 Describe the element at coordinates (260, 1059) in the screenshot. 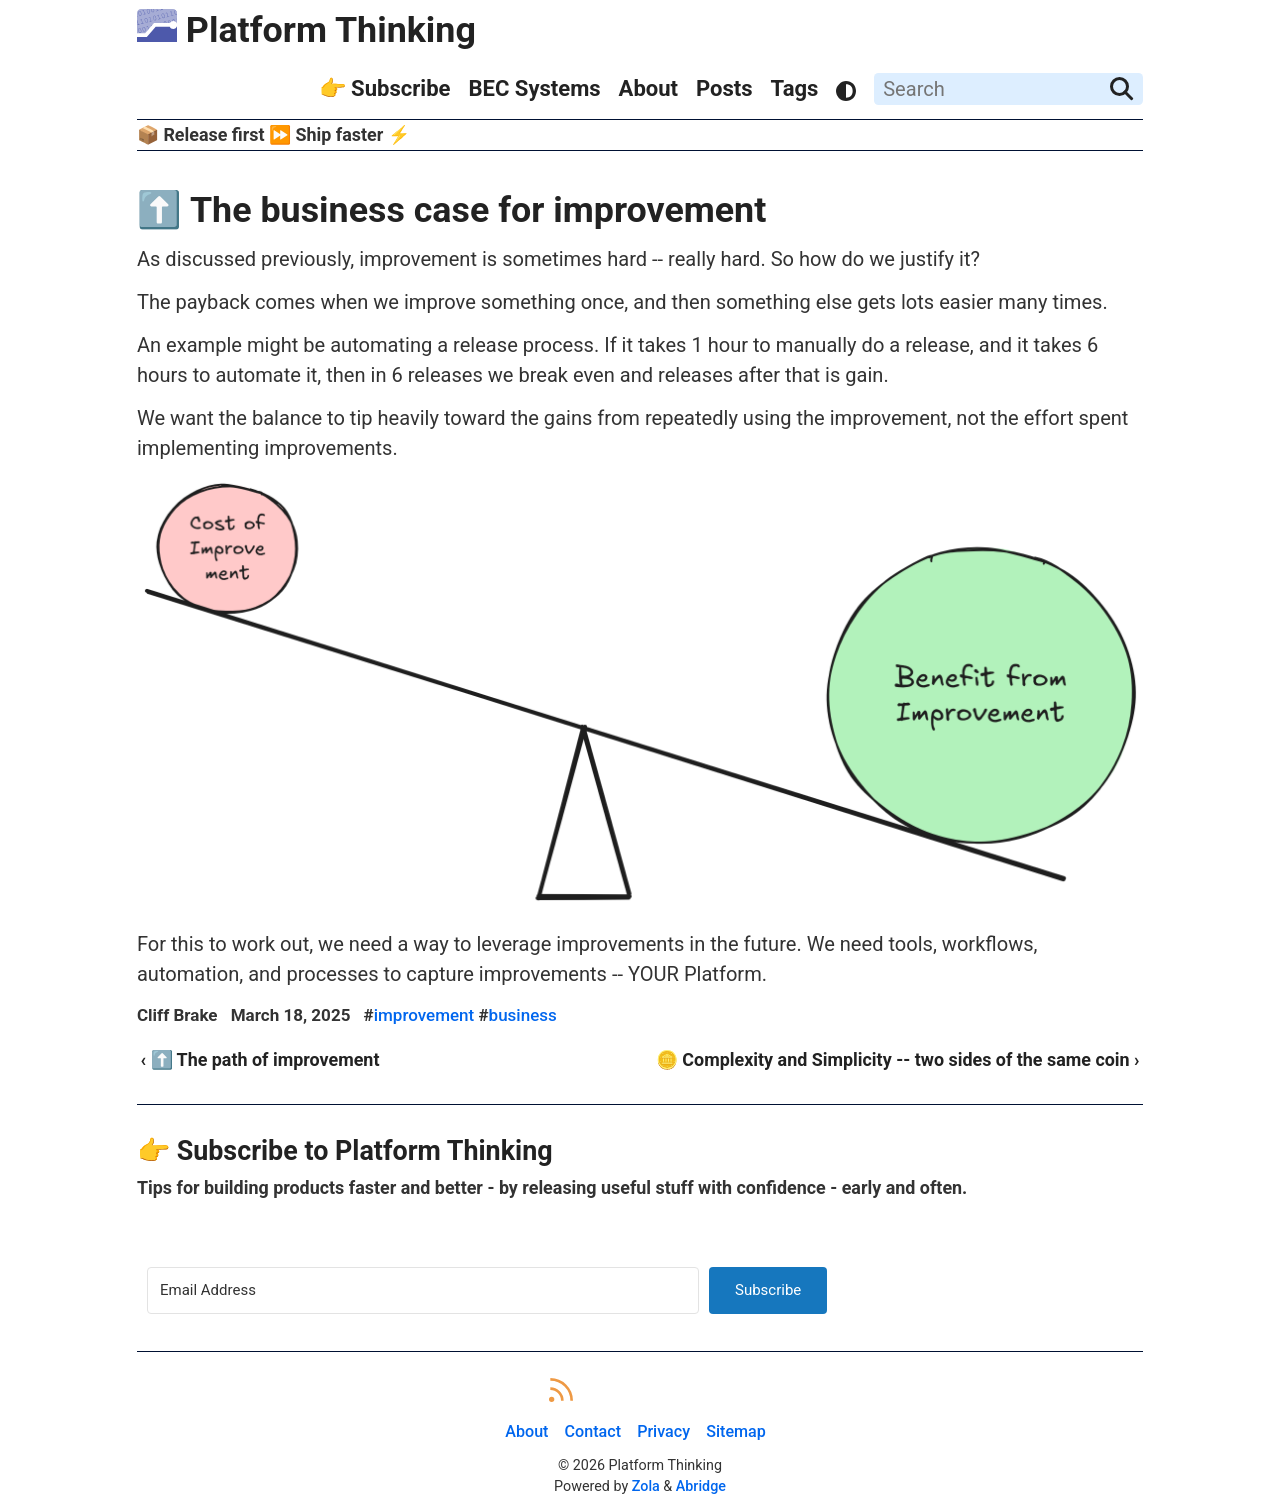

I see `‹ ⬆️ The path of improvement` at that location.